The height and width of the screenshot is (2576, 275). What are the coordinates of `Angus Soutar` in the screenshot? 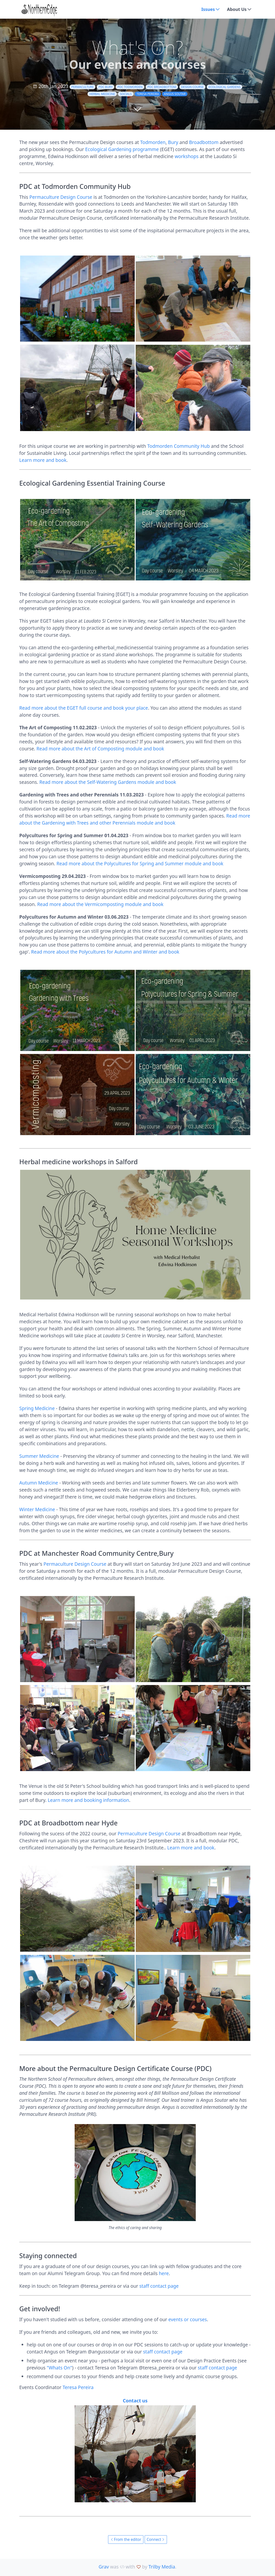 It's located at (175, 94).